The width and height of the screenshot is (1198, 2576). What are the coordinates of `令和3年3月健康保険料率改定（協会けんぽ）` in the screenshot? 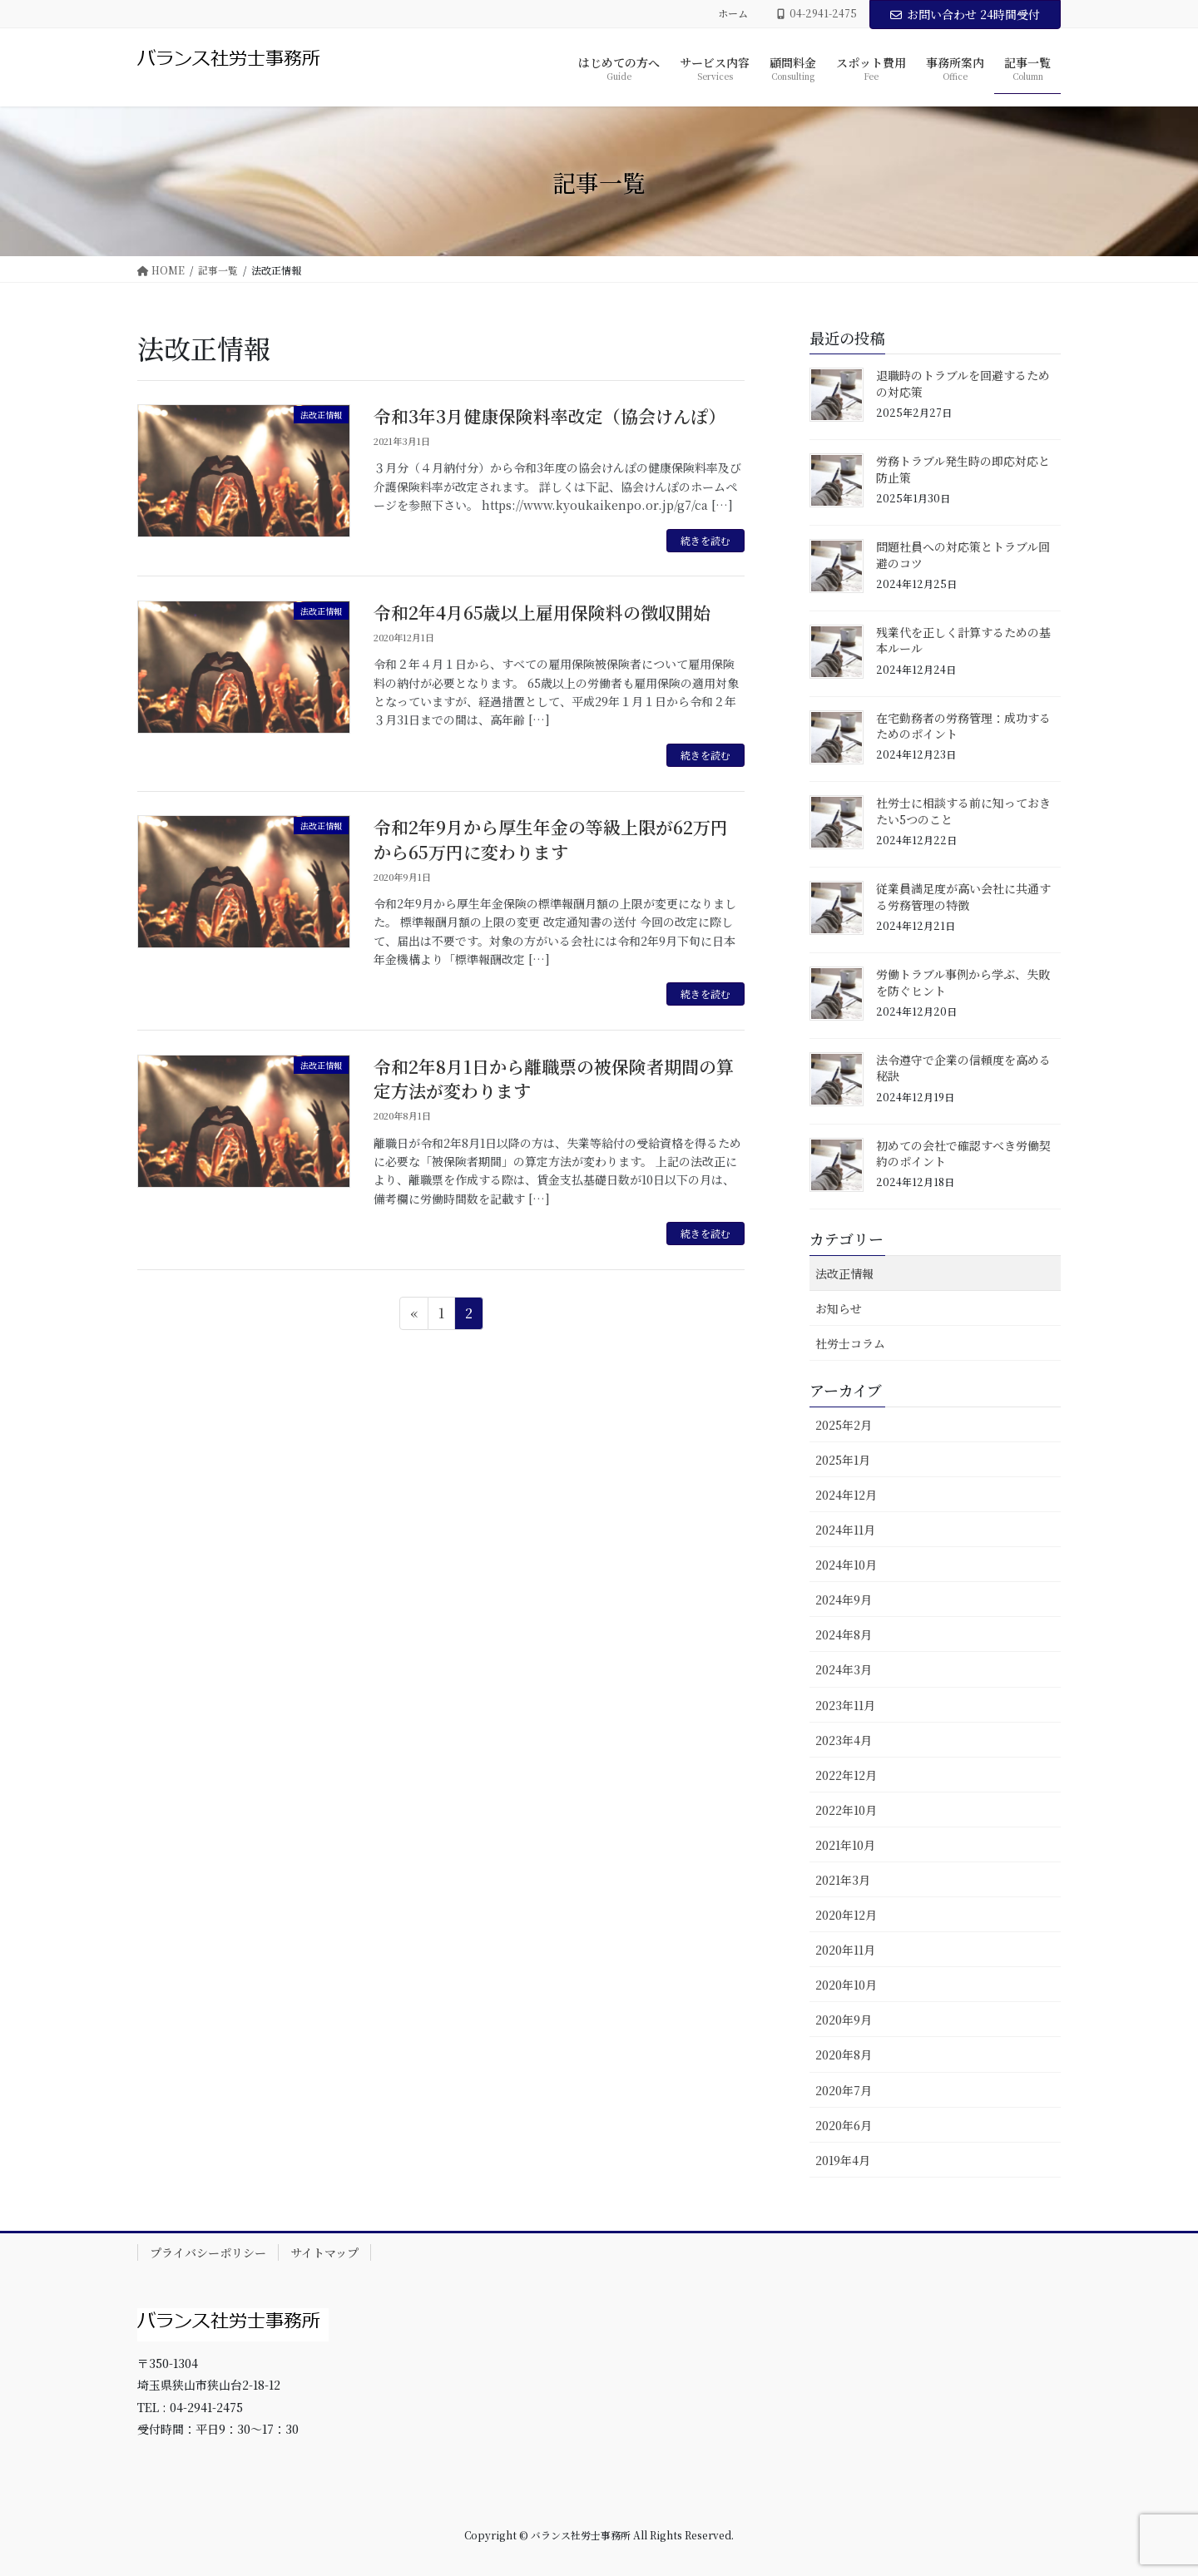 It's located at (549, 415).